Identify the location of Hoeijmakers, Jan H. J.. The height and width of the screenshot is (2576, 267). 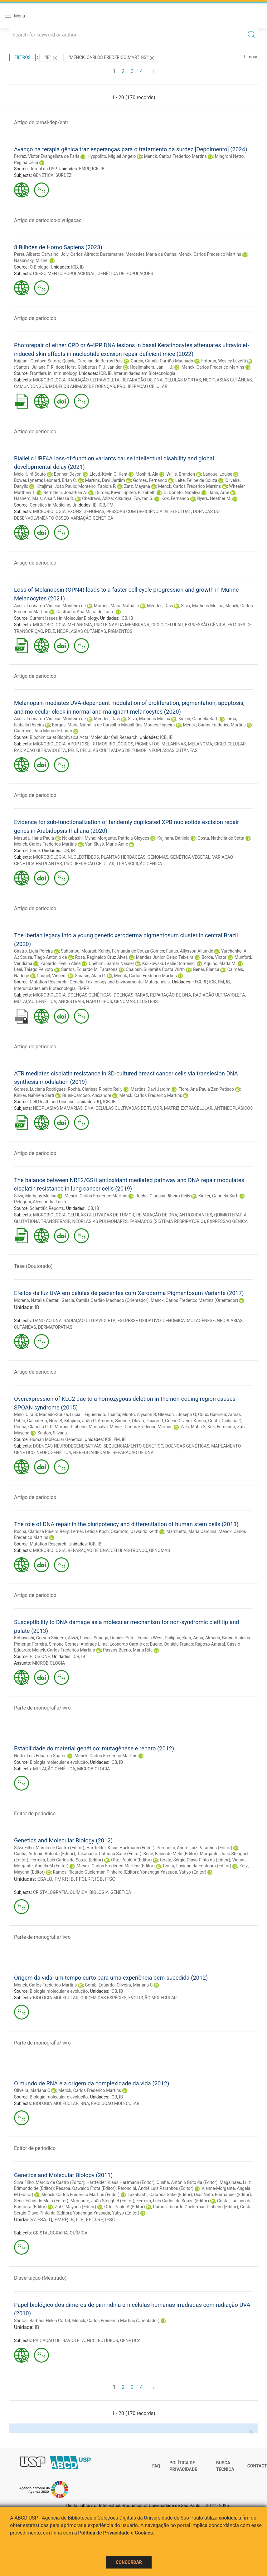
(151, 367).